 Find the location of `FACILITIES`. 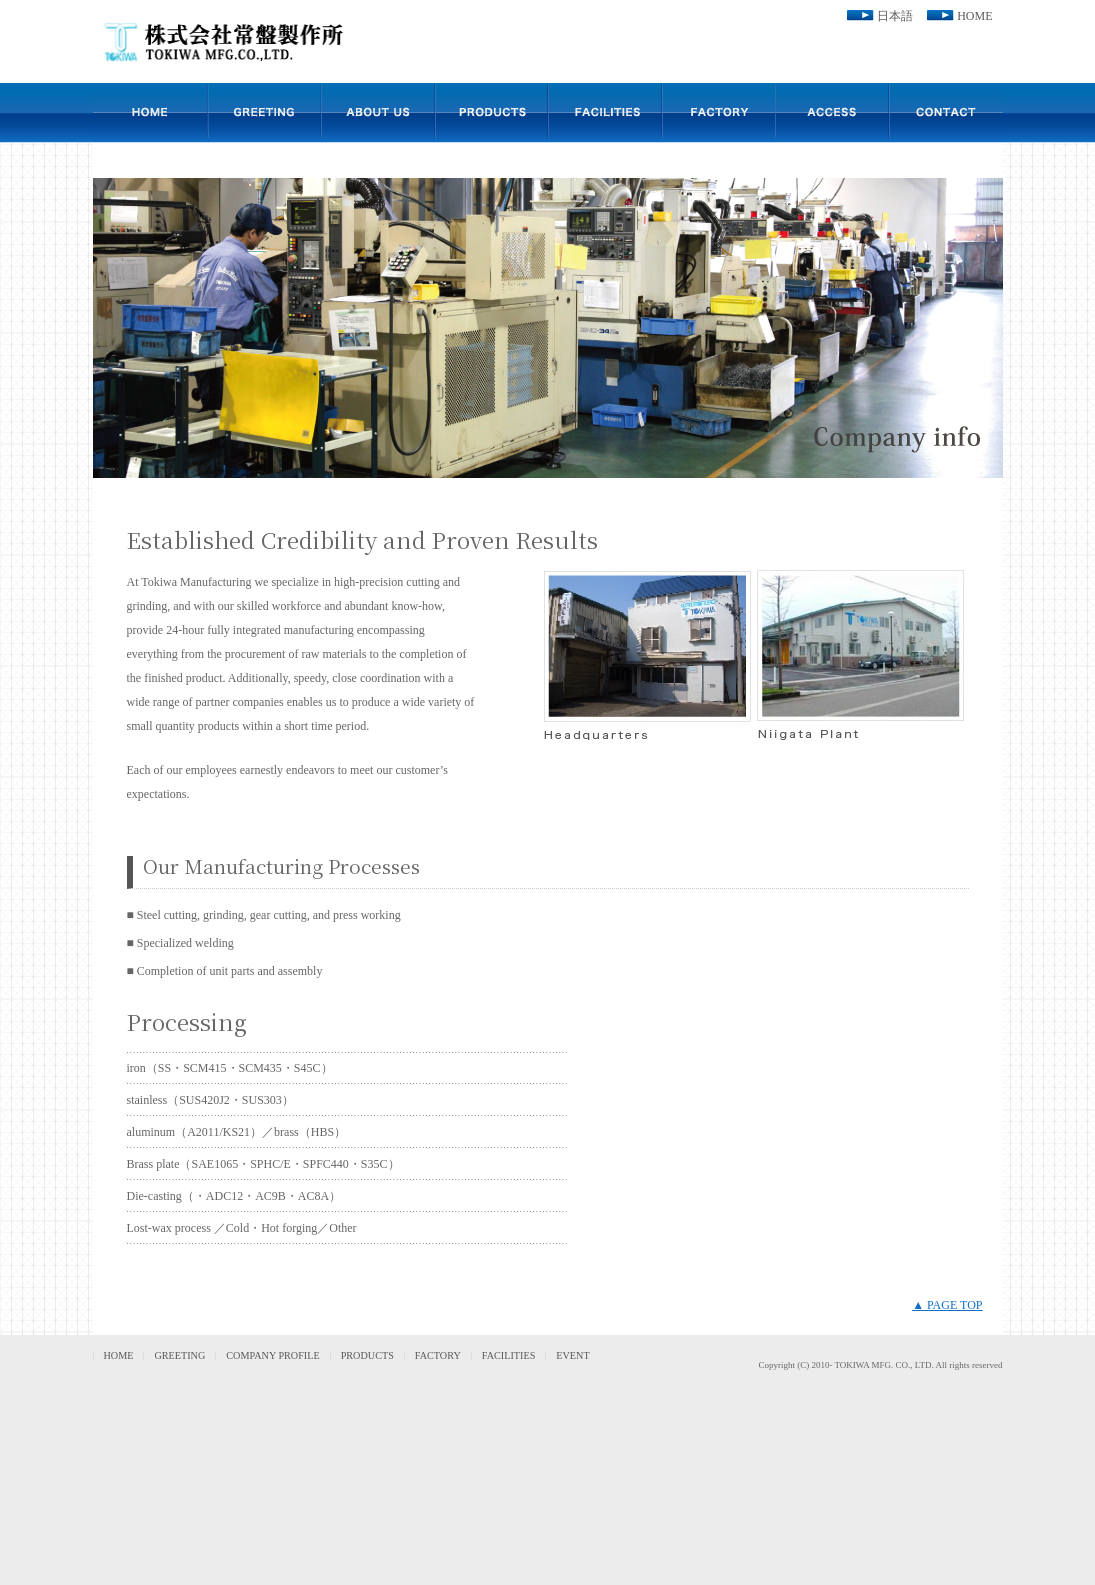

FACILITIES is located at coordinates (509, 1355).